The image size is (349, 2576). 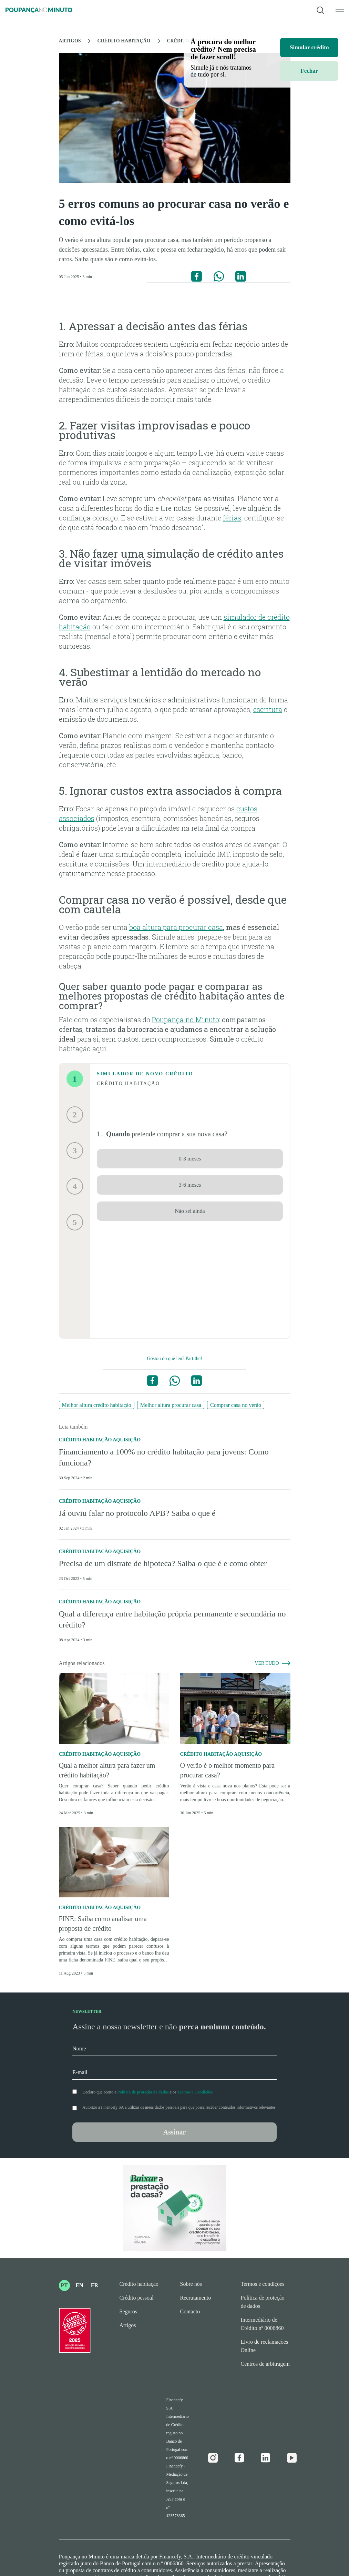 What do you see at coordinates (70, 40) in the screenshot?
I see `Artigos` at bounding box center [70, 40].